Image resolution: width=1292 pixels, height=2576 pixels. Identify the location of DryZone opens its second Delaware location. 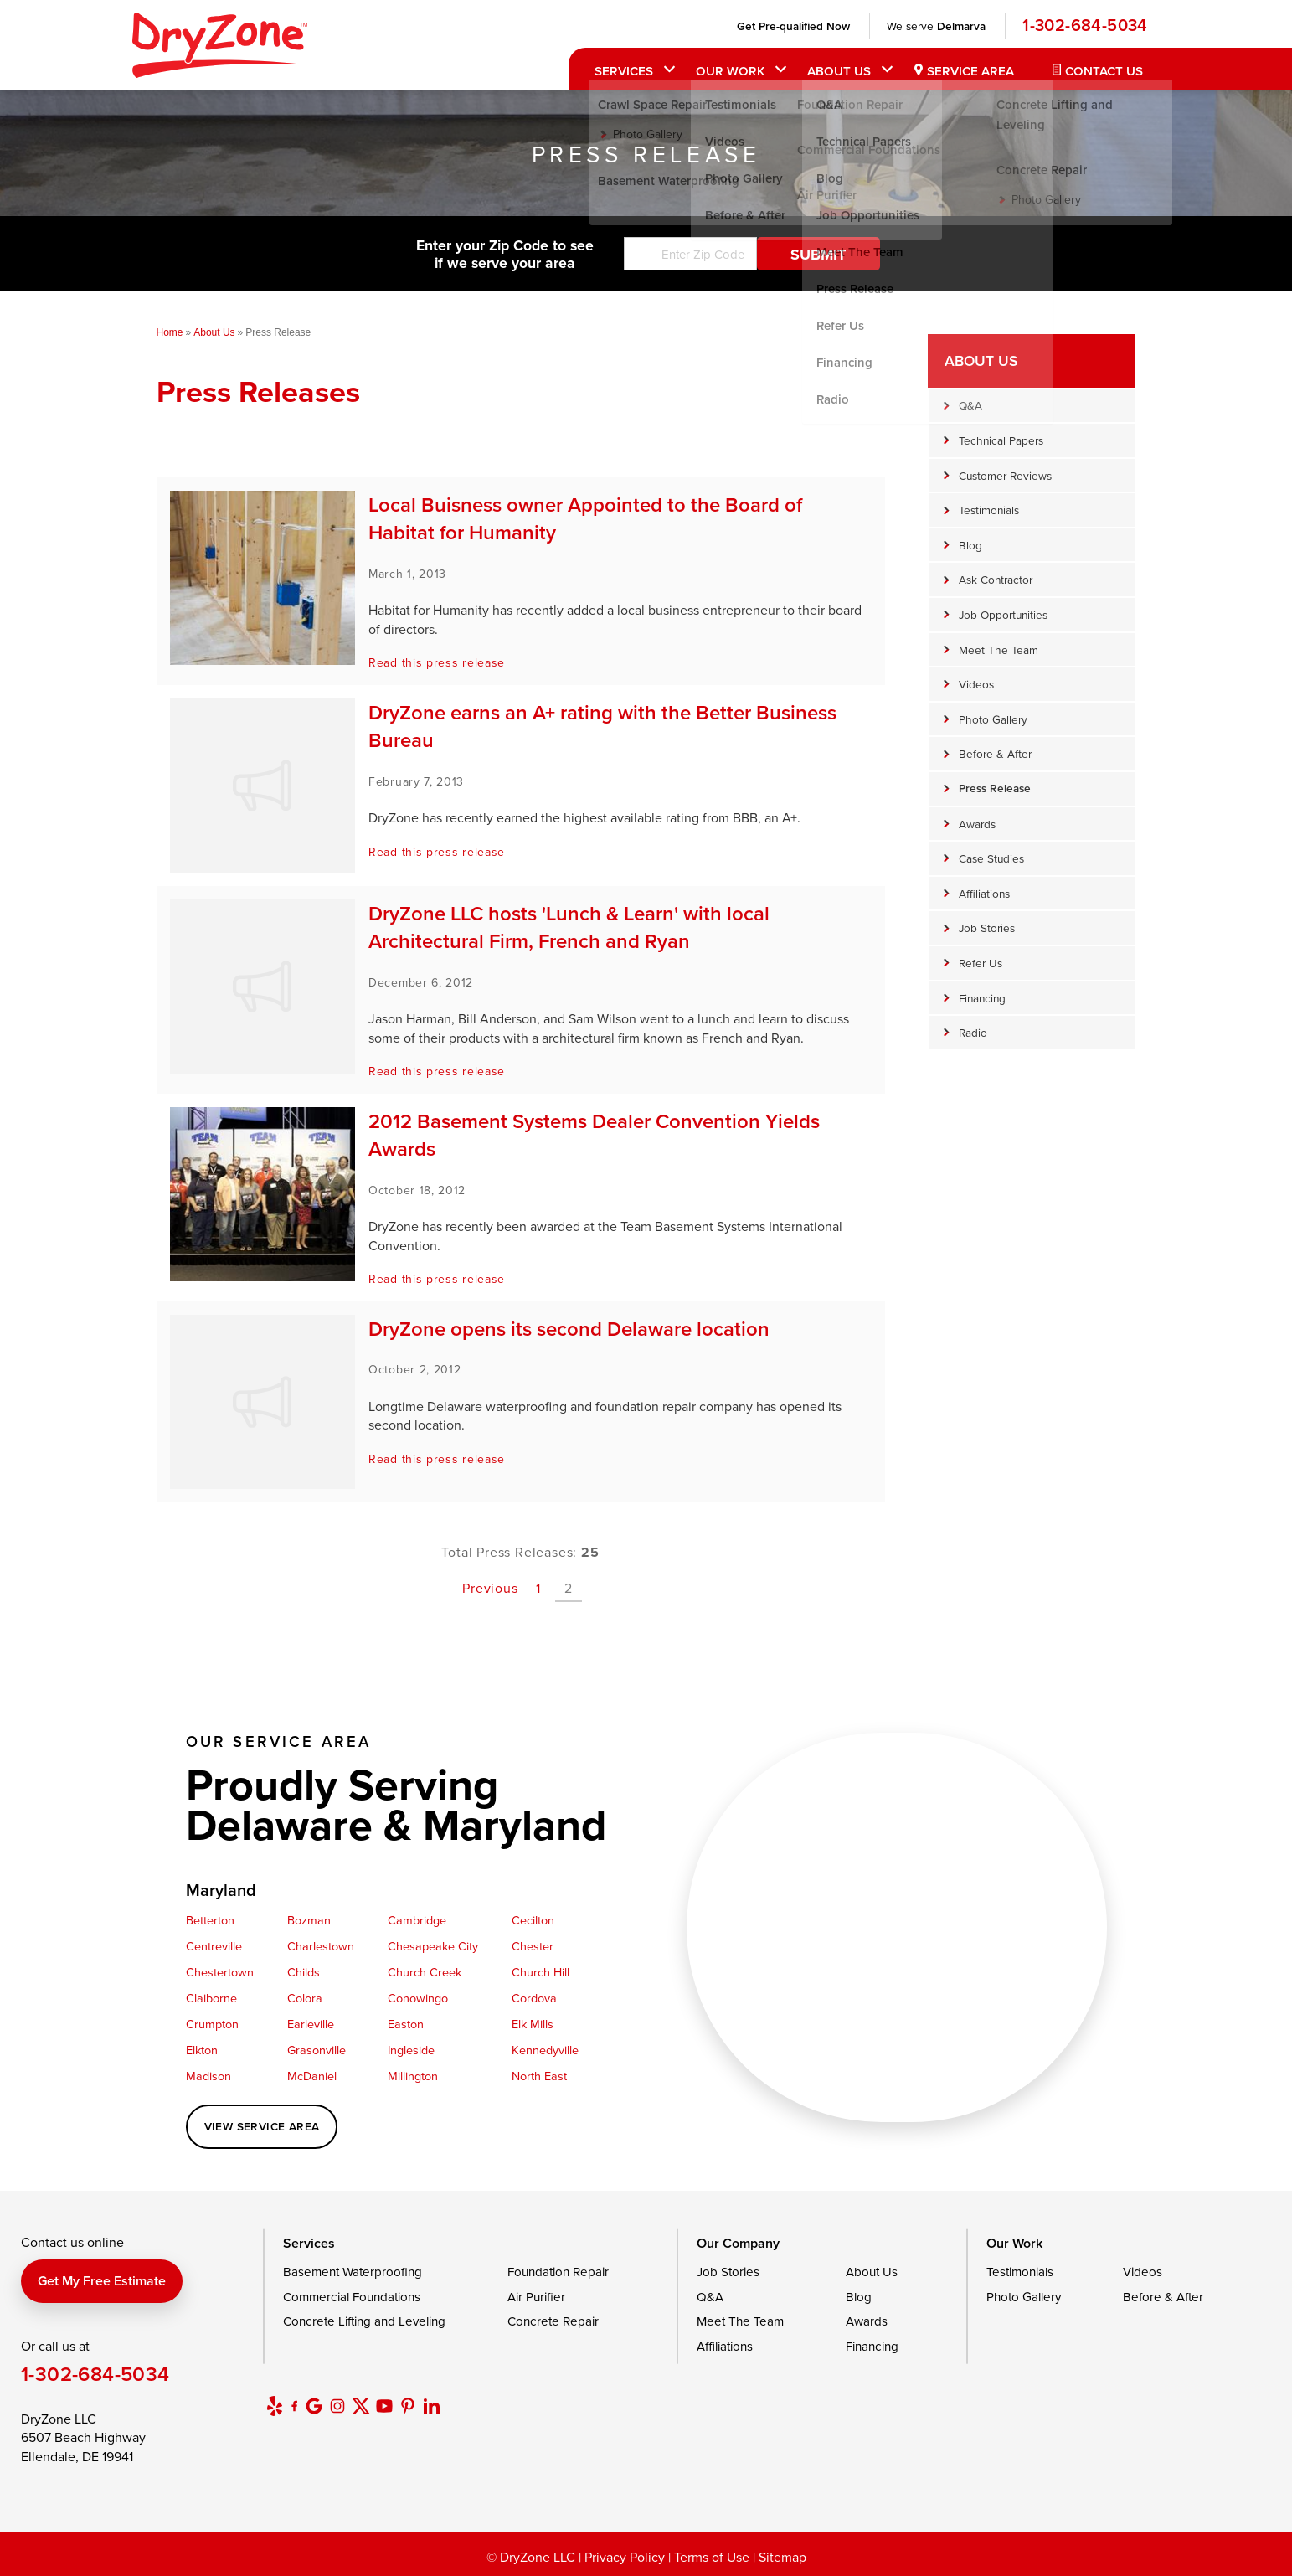
(569, 1328).